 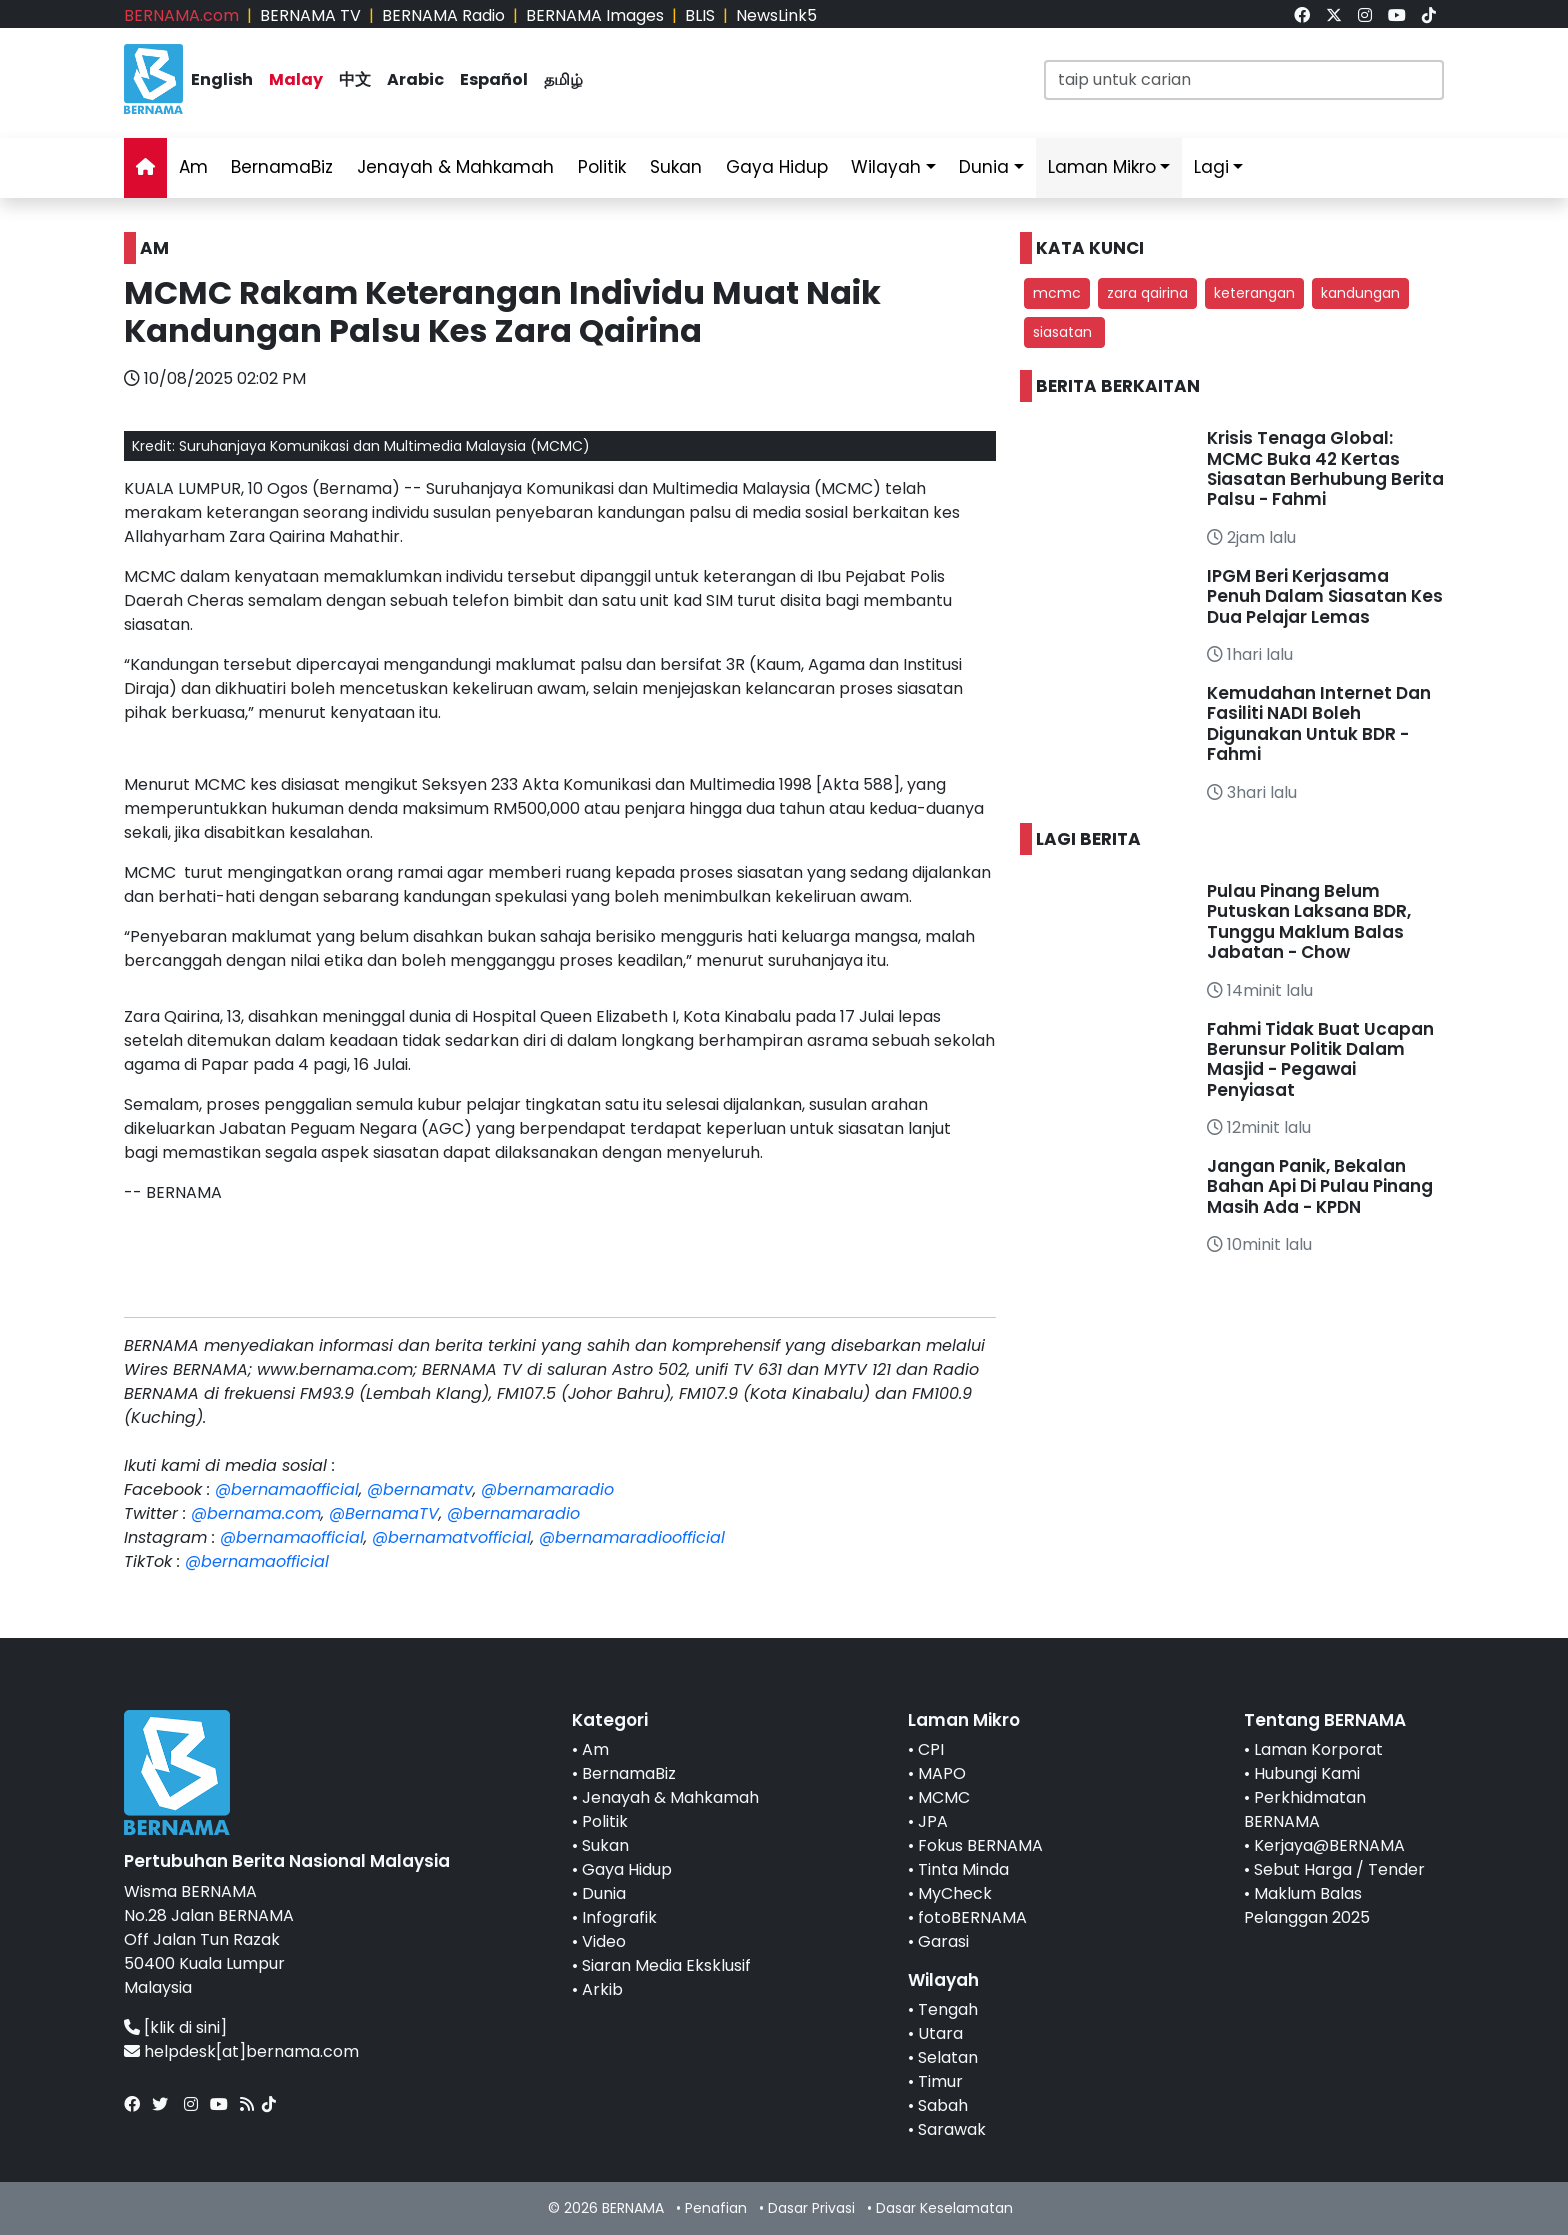 I want to click on BernamaBiz, so click(x=282, y=167).